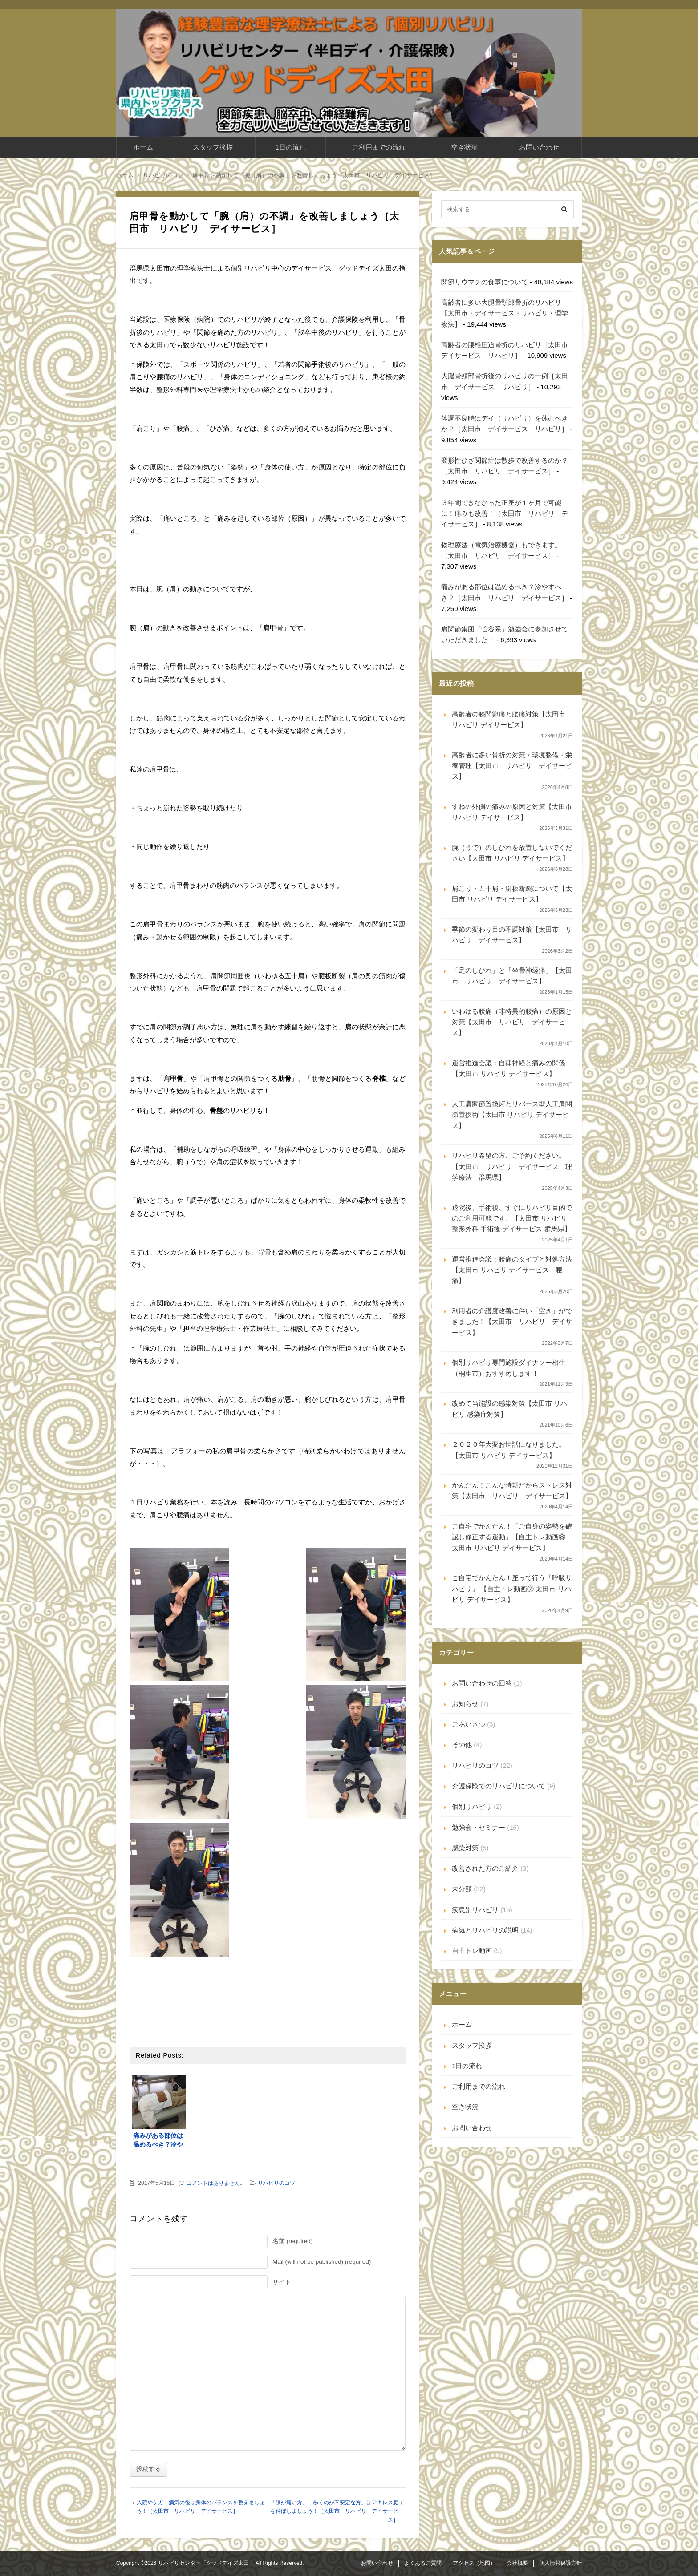 The height and width of the screenshot is (2576, 698). I want to click on 改善された方のご紹介, so click(485, 1868).